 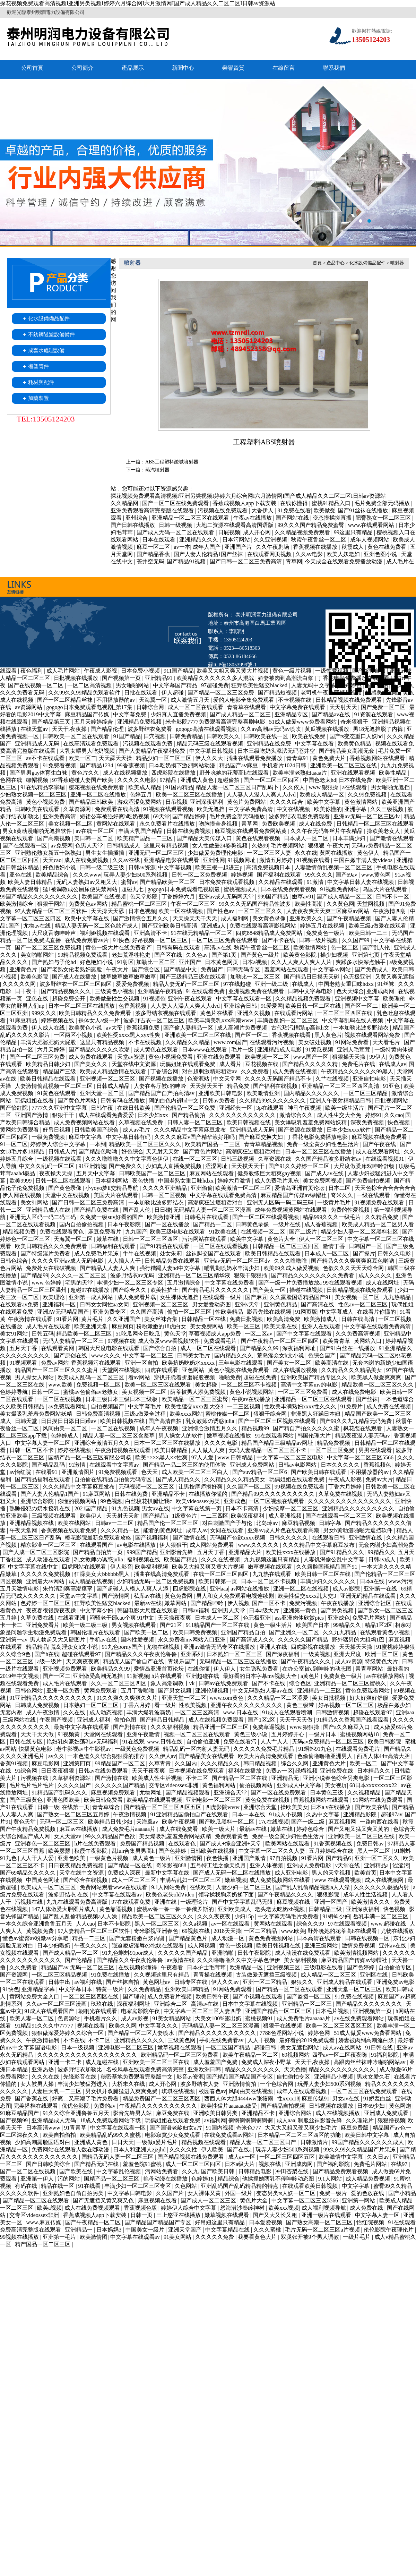 I want to click on 国产精品一二区, so click(x=213, y=1224).